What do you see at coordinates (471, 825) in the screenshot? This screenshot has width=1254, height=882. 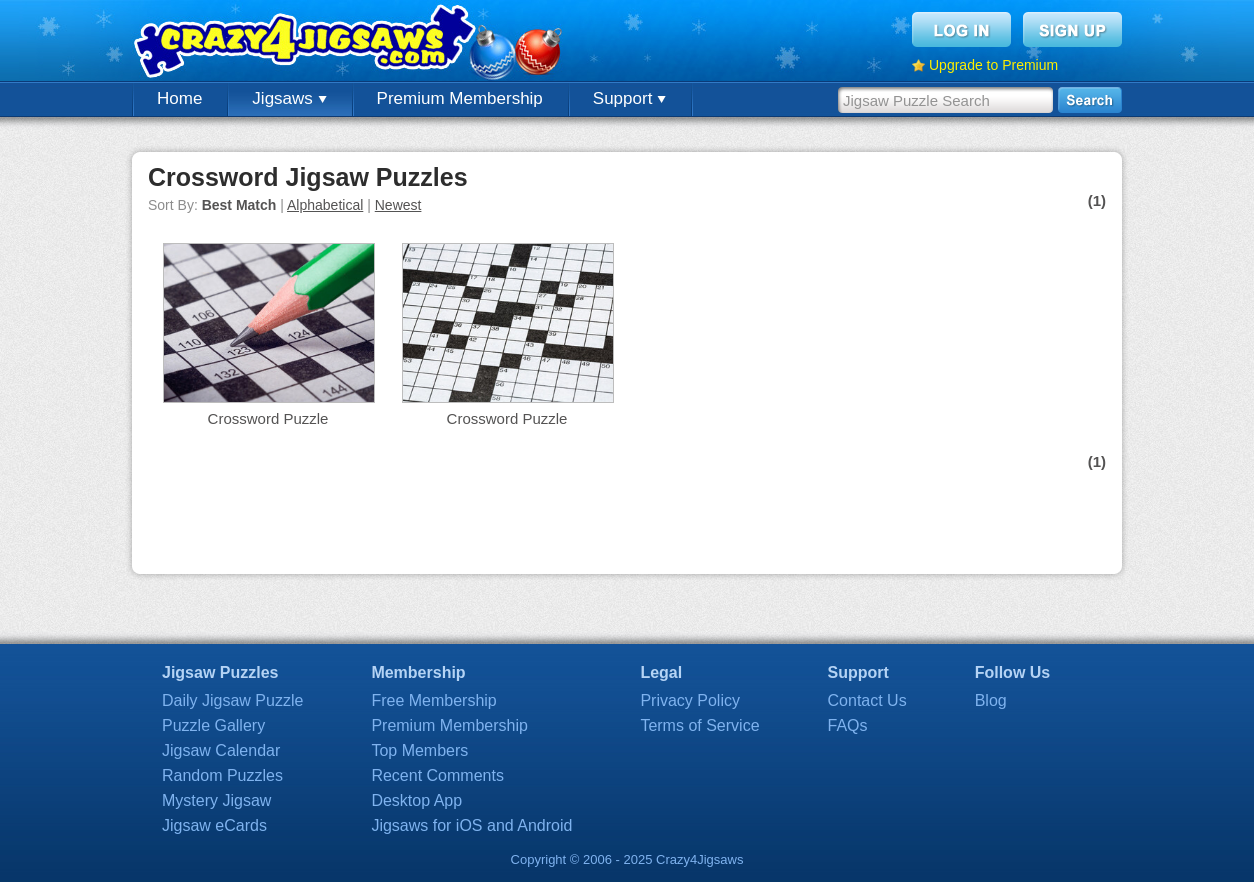 I see `Jigsaws for iOS and Android` at bounding box center [471, 825].